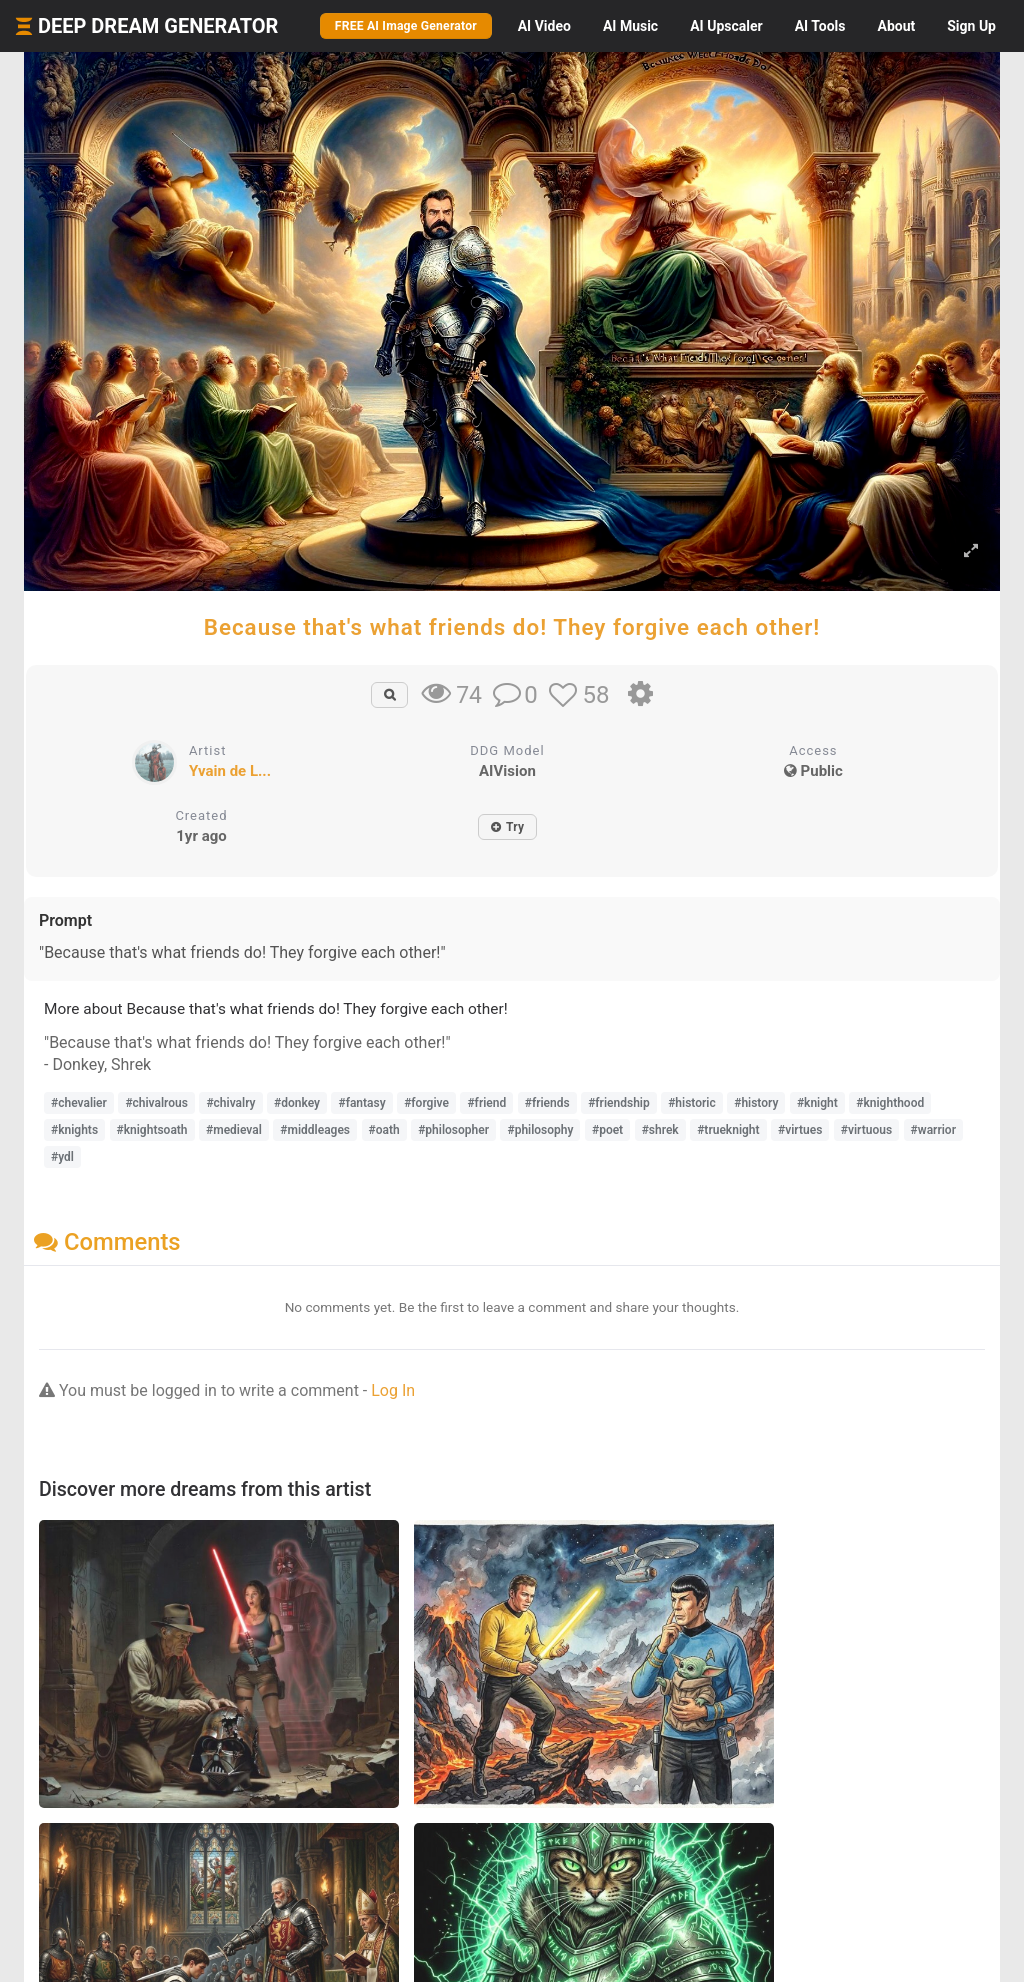  I want to click on #historic, so click(692, 1103).